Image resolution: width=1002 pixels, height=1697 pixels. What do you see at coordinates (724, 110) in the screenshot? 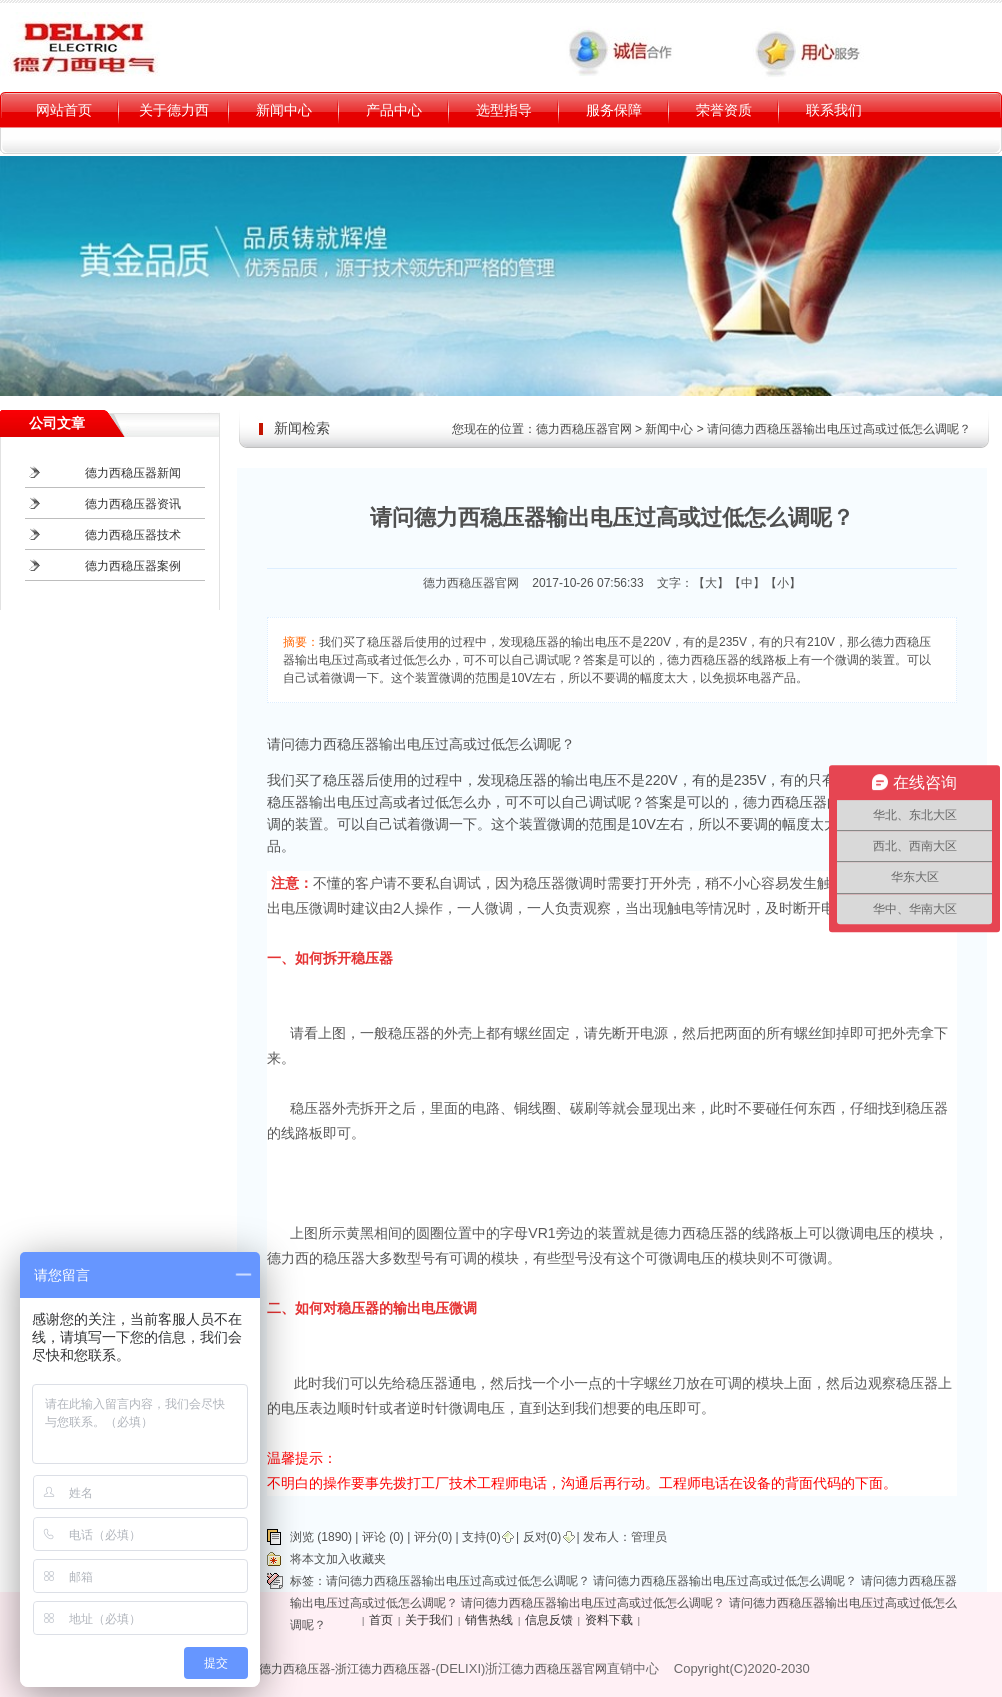
I see `荣誉资质` at bounding box center [724, 110].